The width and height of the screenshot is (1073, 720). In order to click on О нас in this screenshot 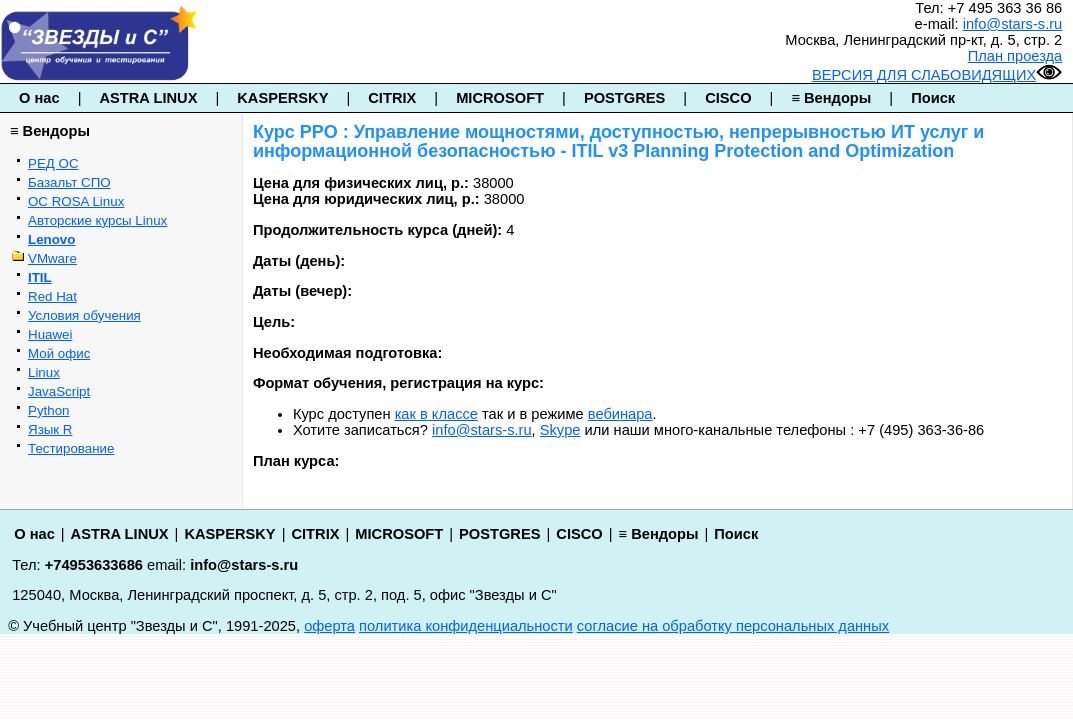, I will do `click(39, 98)`.